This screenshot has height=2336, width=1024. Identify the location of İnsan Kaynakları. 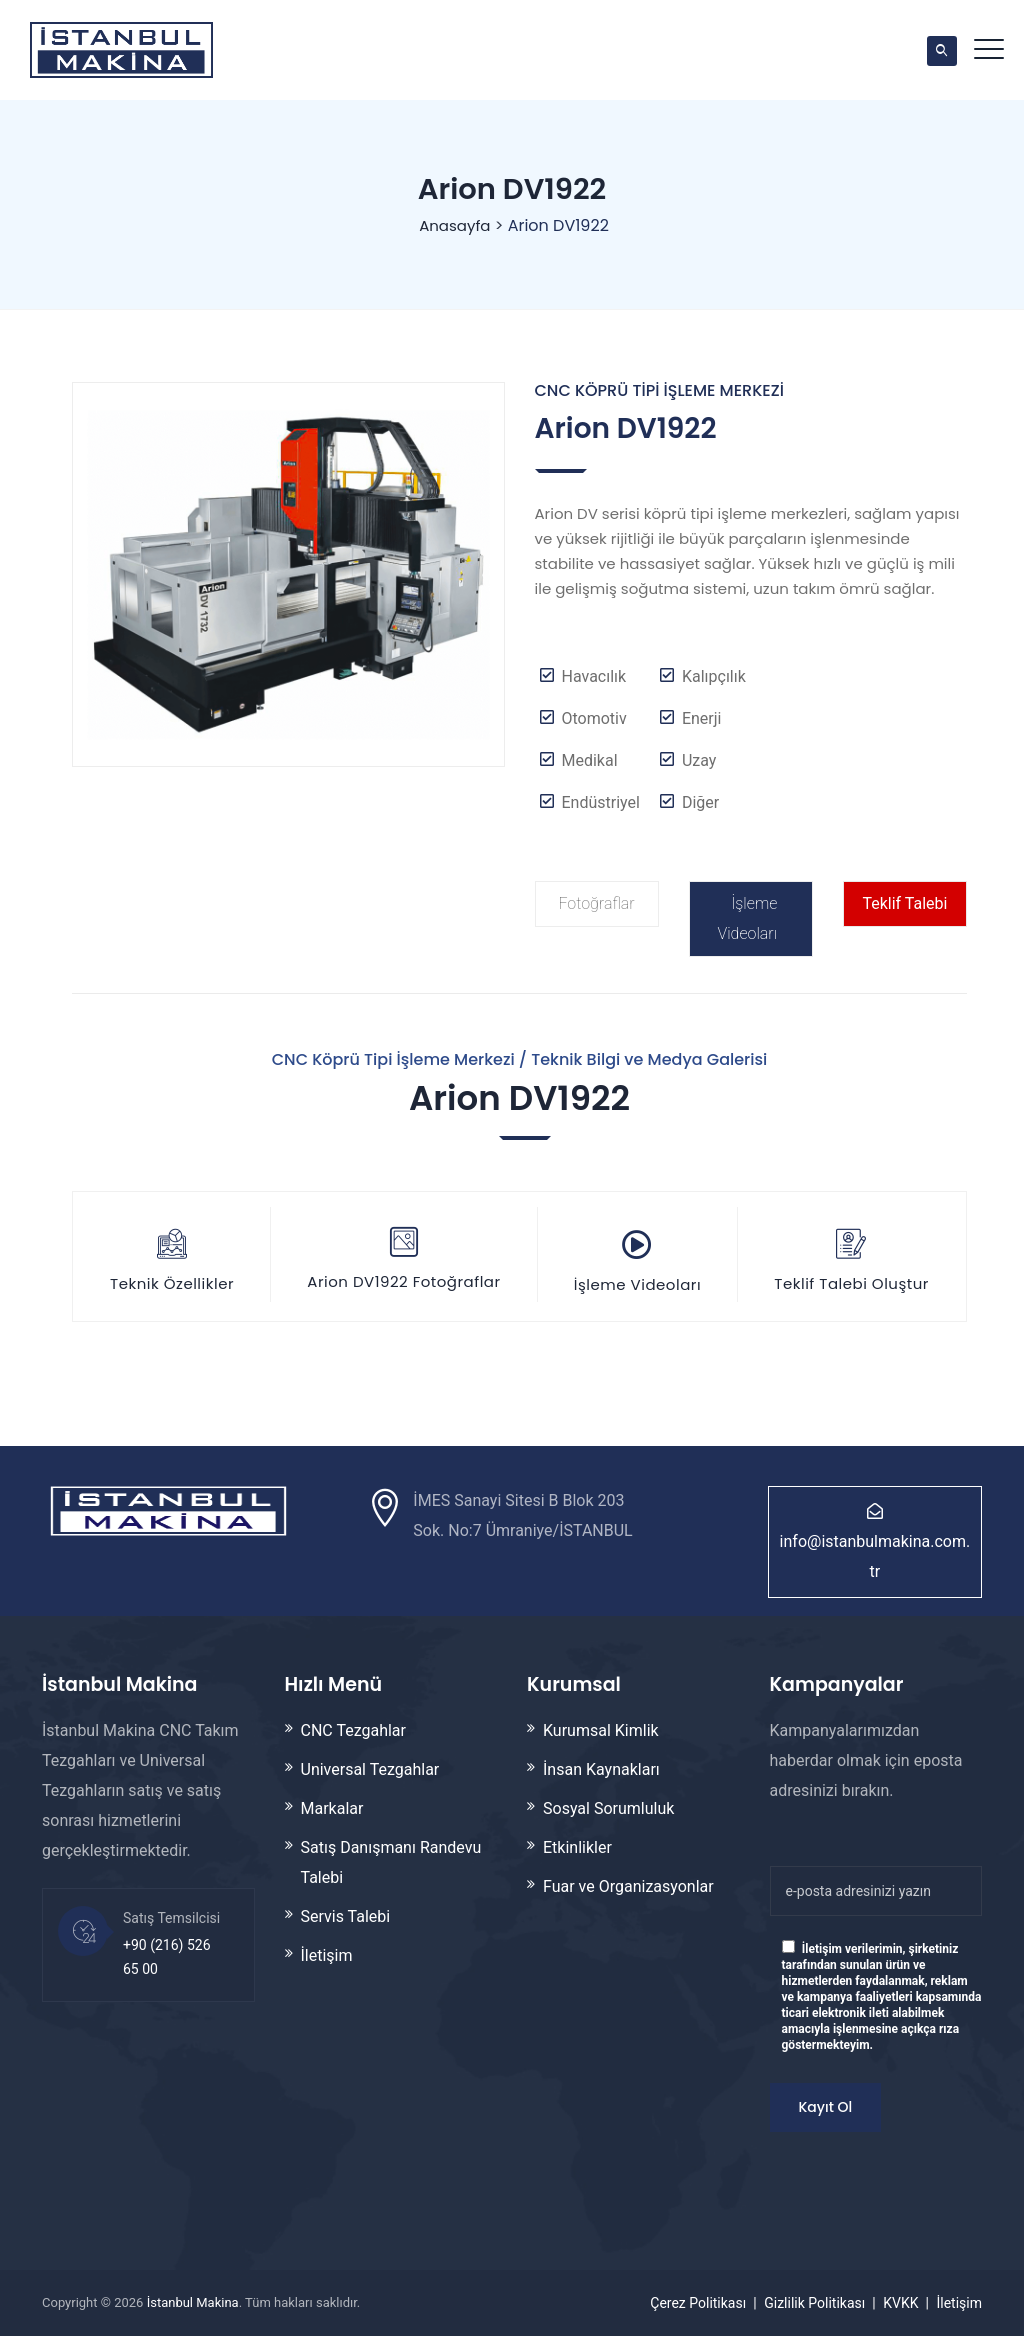
(601, 1769).